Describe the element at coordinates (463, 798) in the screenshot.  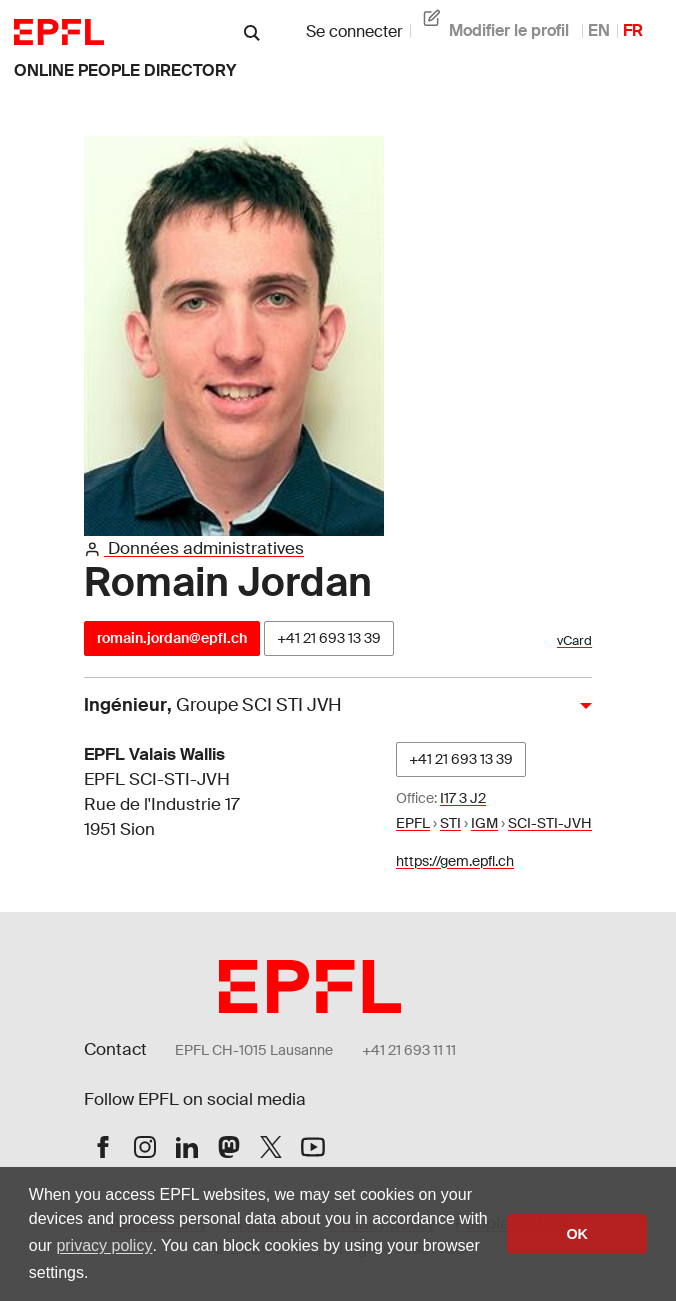
I see `I17 3 J2` at that location.